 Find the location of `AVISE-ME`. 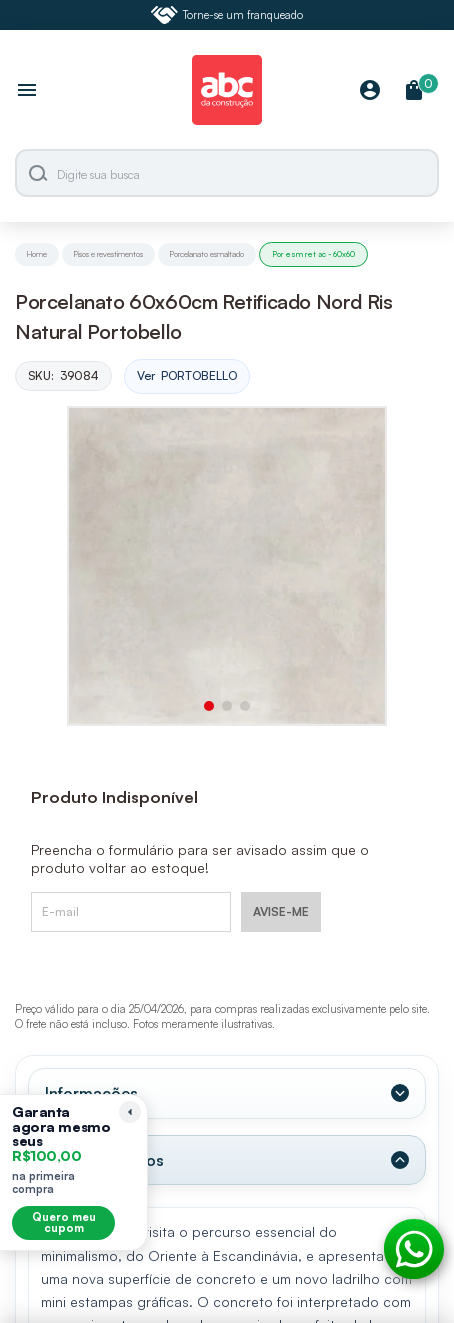

AVISE-ME is located at coordinates (281, 911).